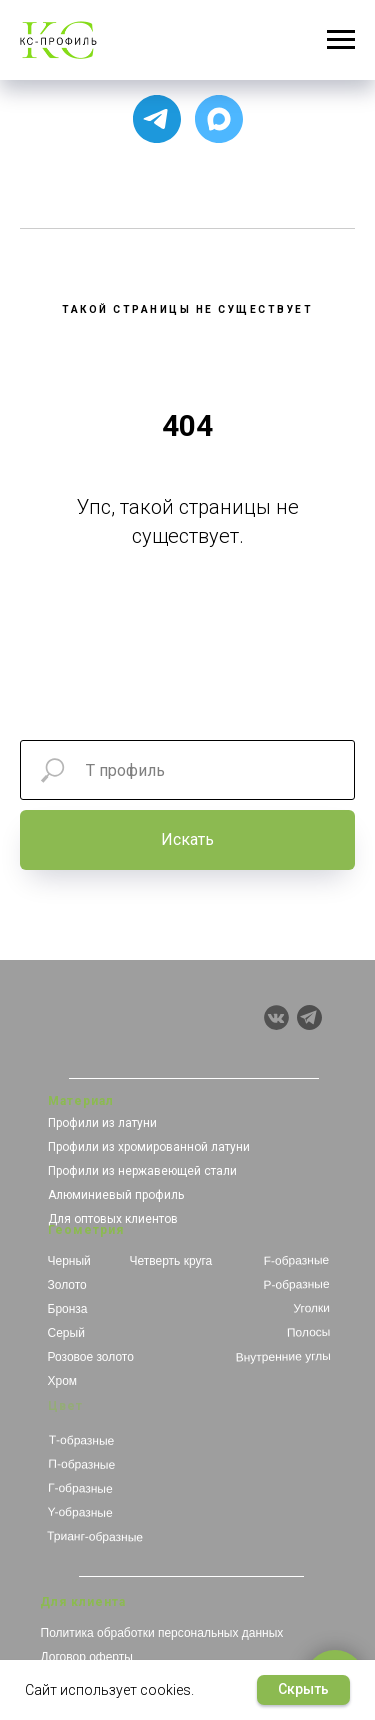  I want to click on Y-образные, so click(79, 1512).